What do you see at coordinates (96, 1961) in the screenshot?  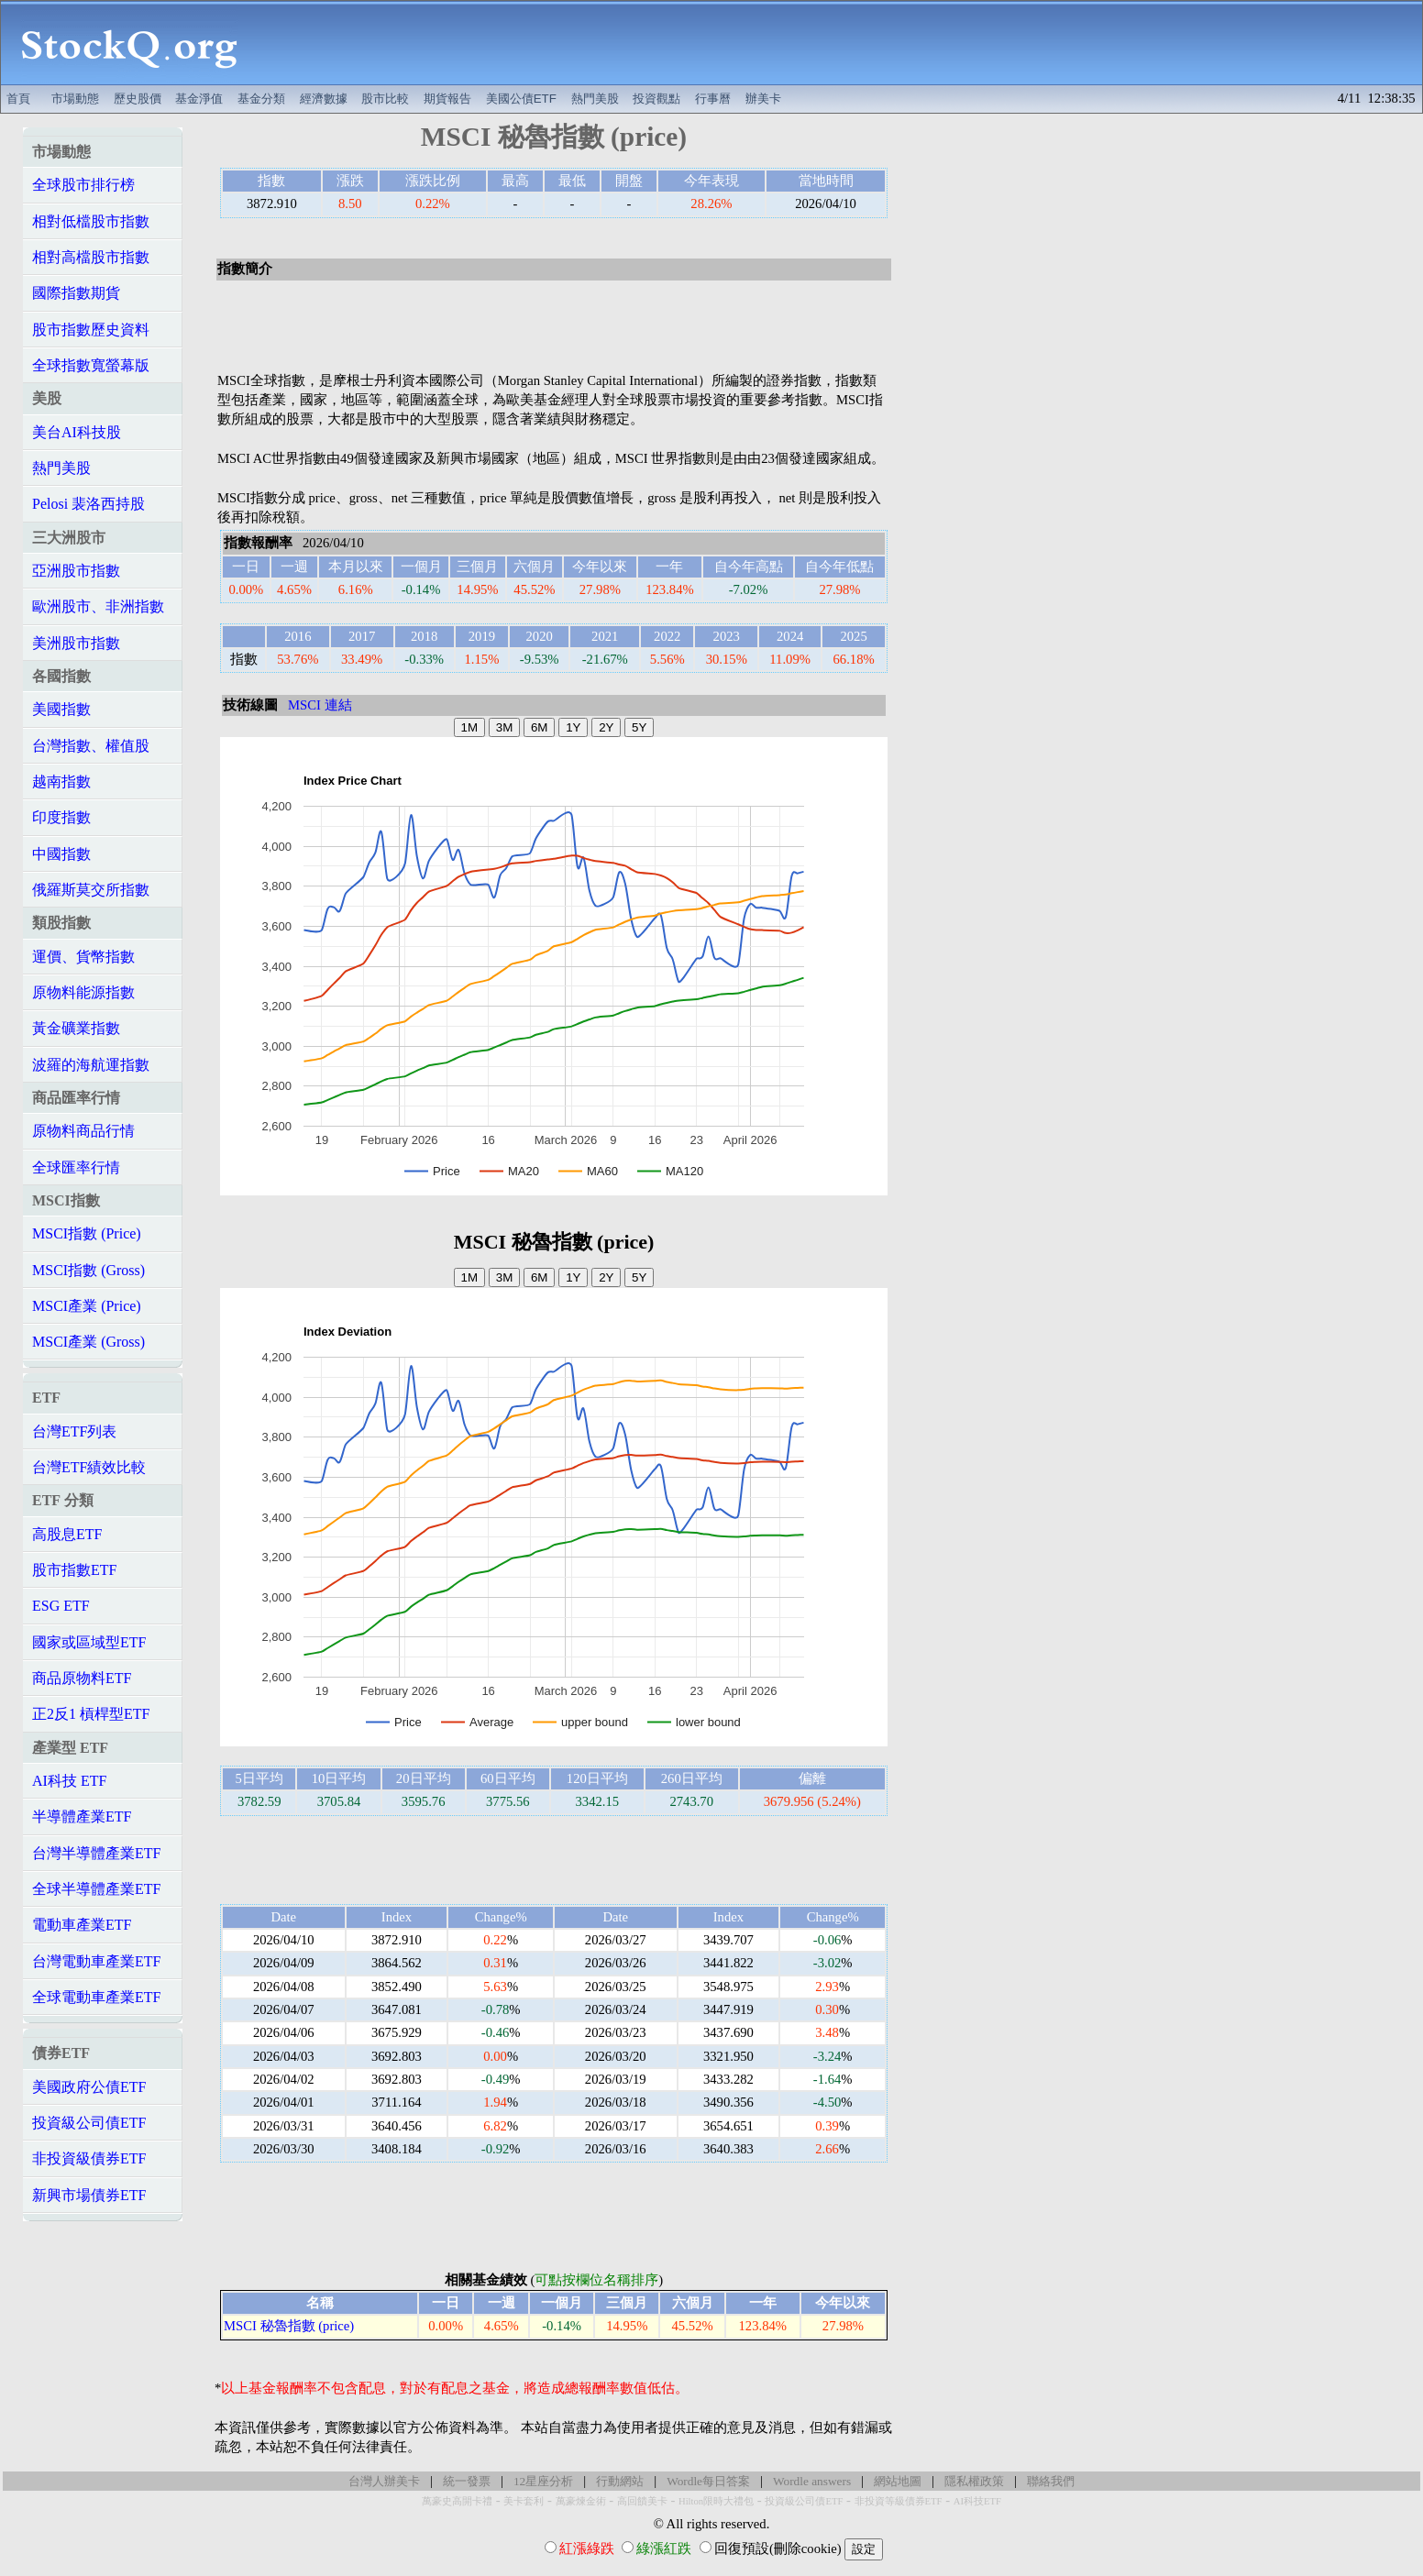 I see `台灣電動車產業ETF` at bounding box center [96, 1961].